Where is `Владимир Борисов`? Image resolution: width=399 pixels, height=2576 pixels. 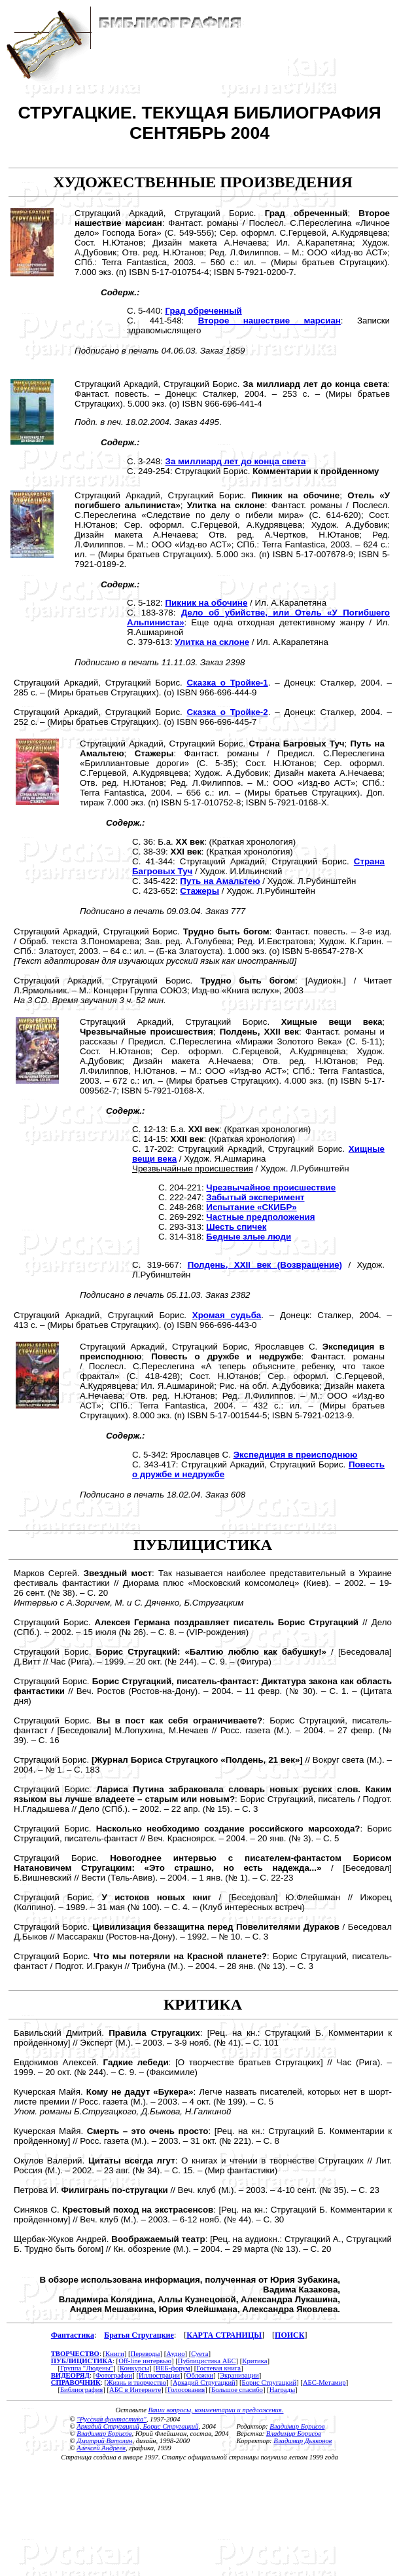
Владимир Борисов is located at coordinates (104, 2433).